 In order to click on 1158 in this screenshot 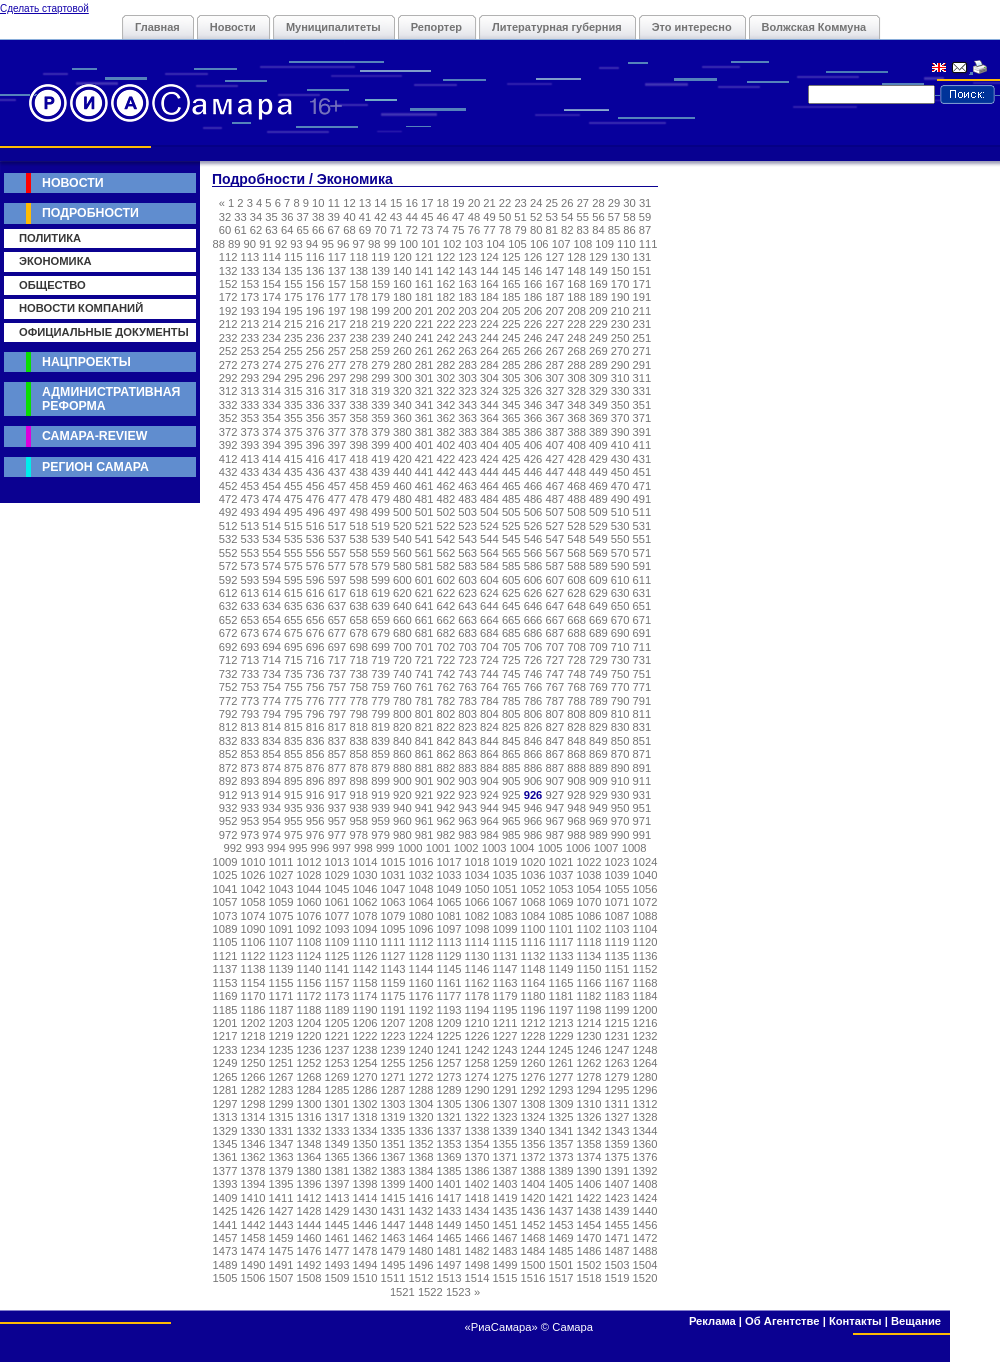, I will do `click(365, 983)`.